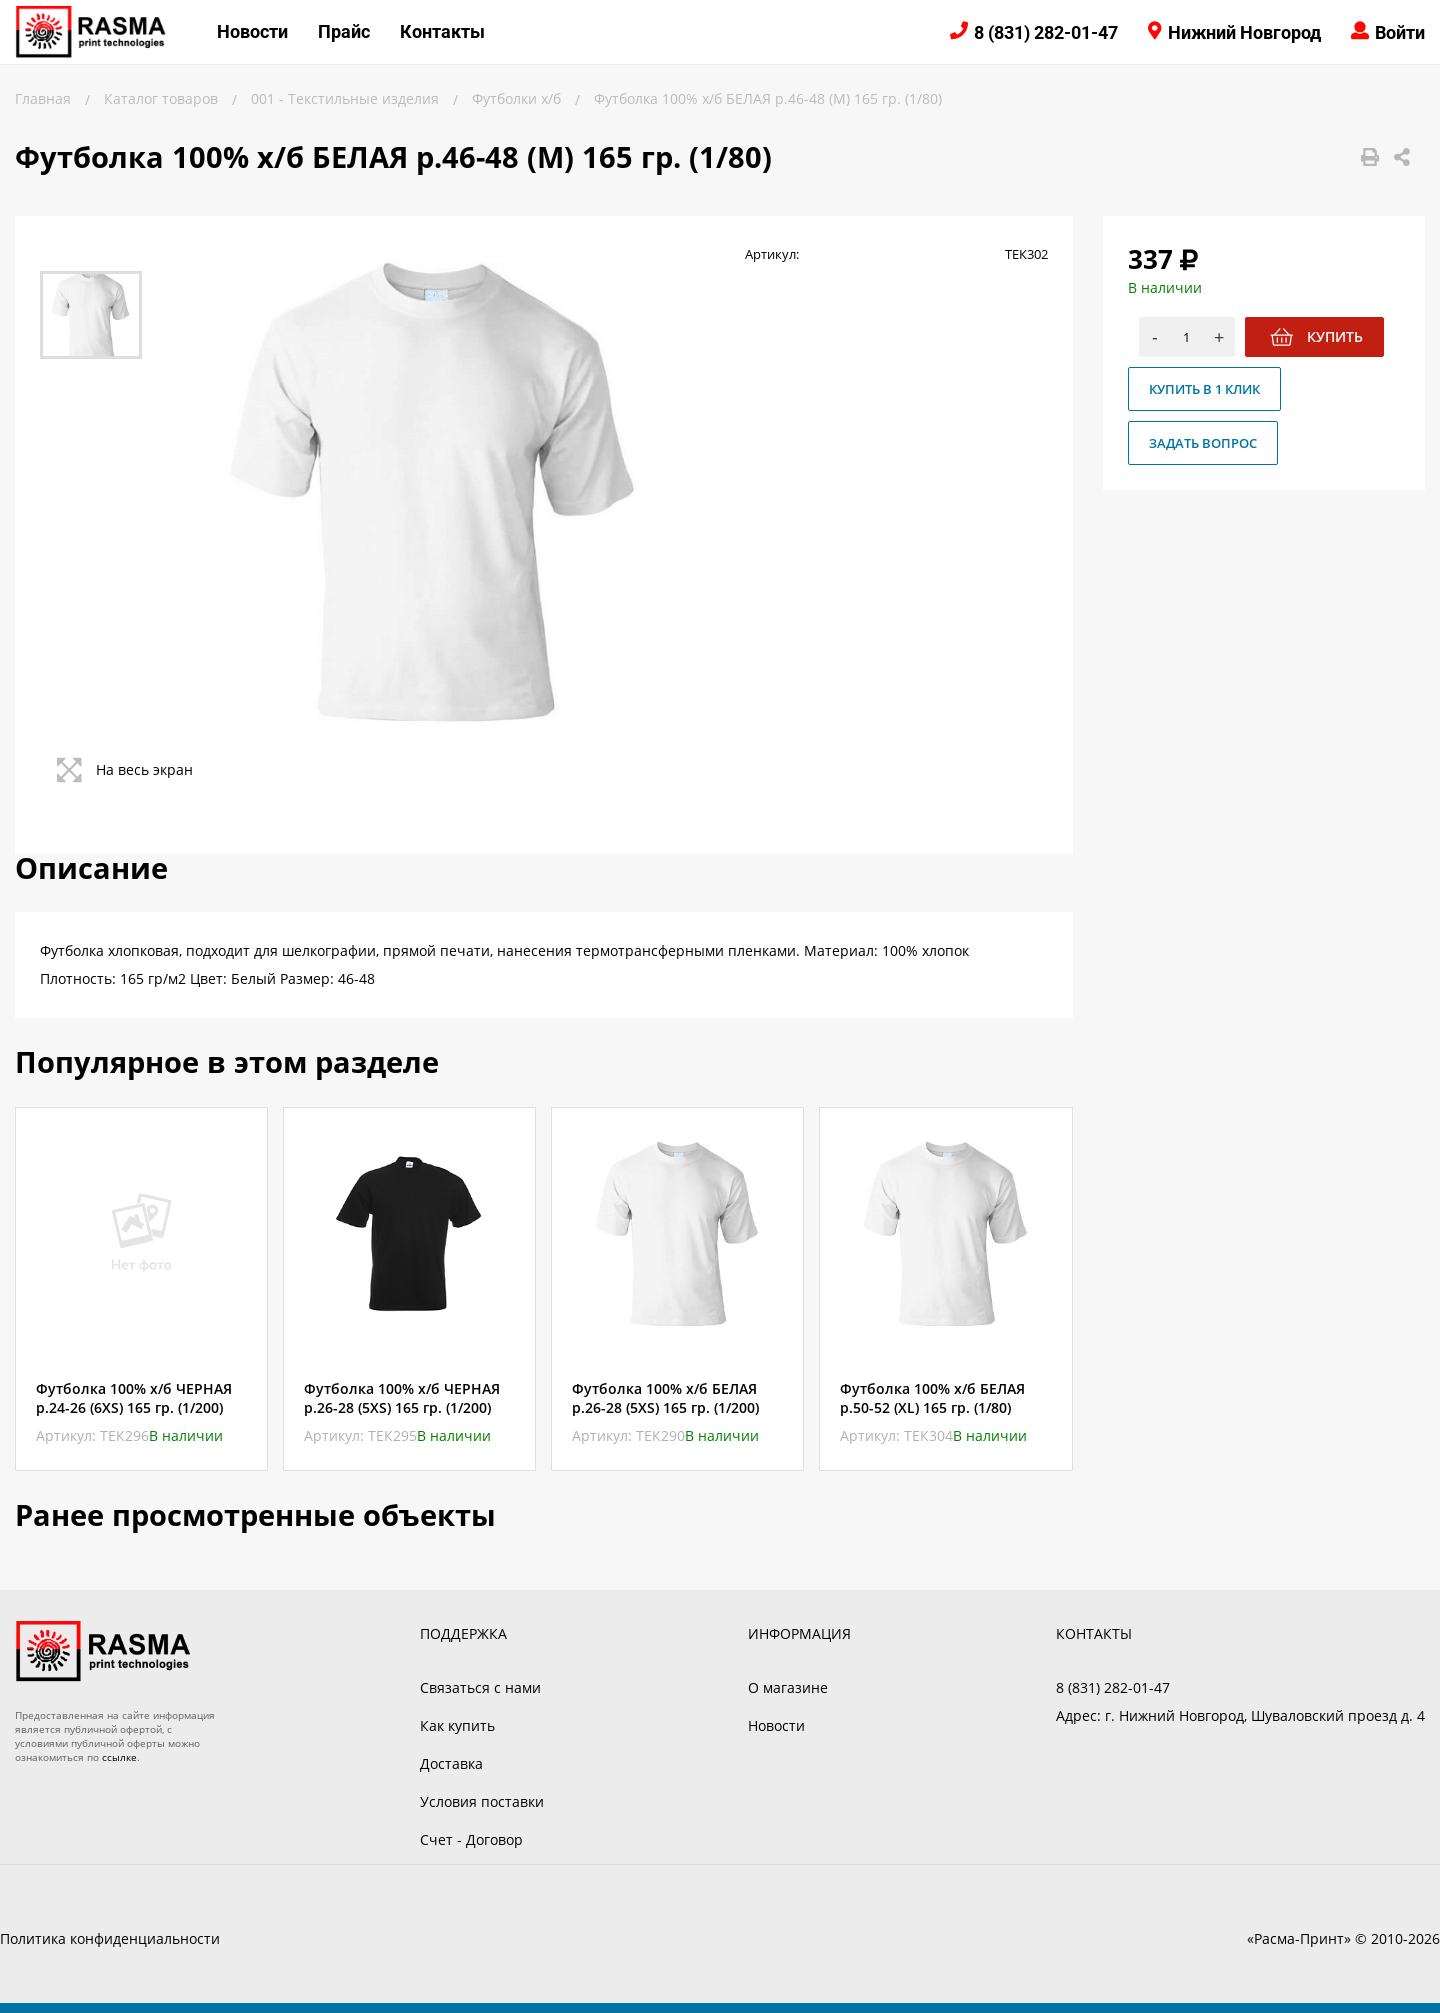 The image size is (1440, 2013). I want to click on Купить в 1 клик, so click(1204, 389).